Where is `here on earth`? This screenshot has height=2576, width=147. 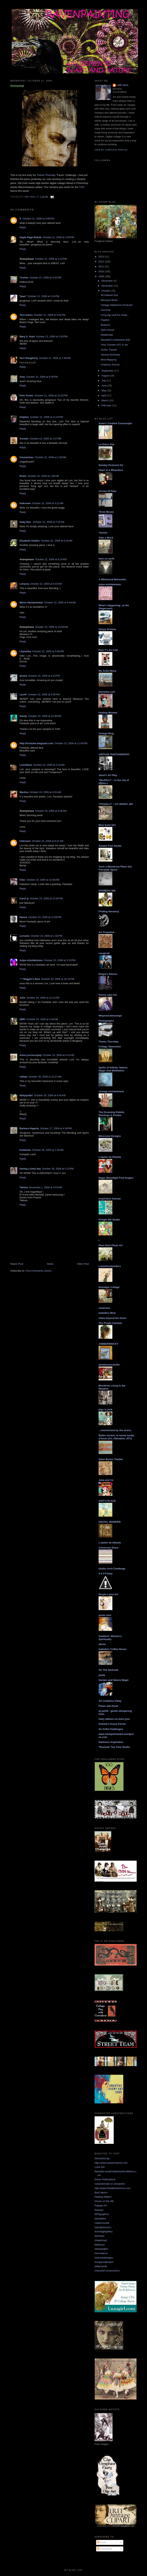 here on earth is located at coordinates (106, 558).